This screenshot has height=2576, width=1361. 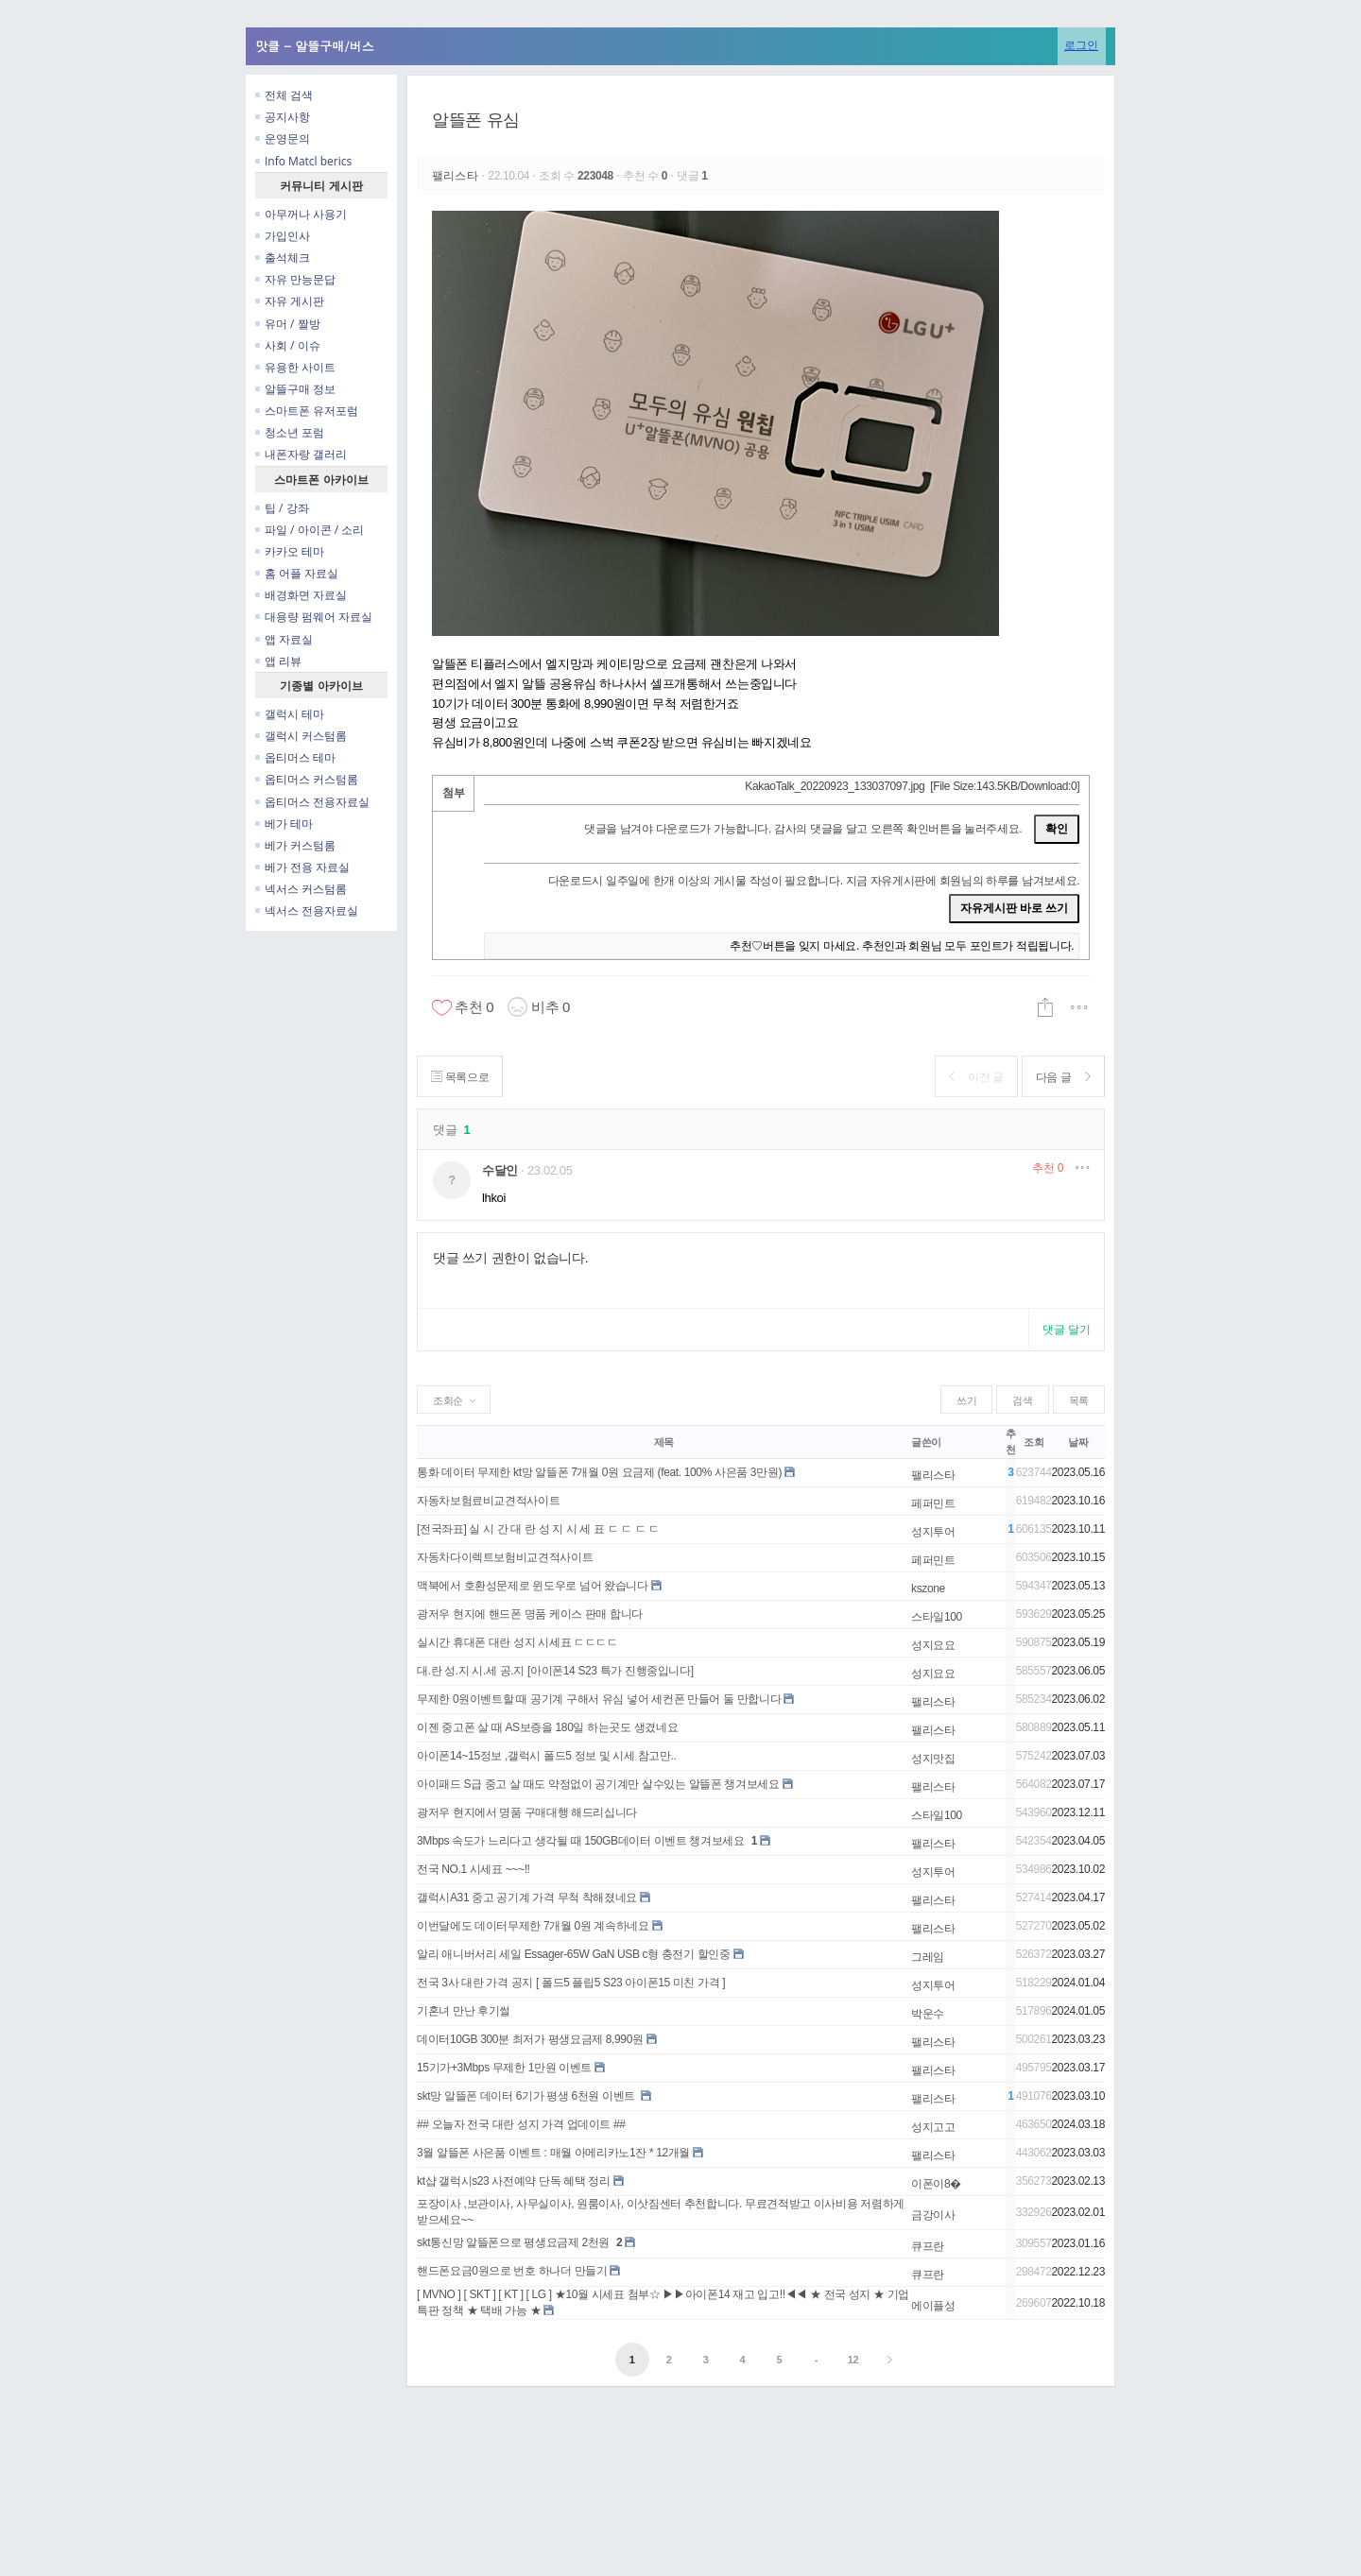 I want to click on 무제한 0원이벤트할 때 공기계 구해서 유심 넣어 세컨폰 만들어 둘 만합니다, so click(x=599, y=1699).